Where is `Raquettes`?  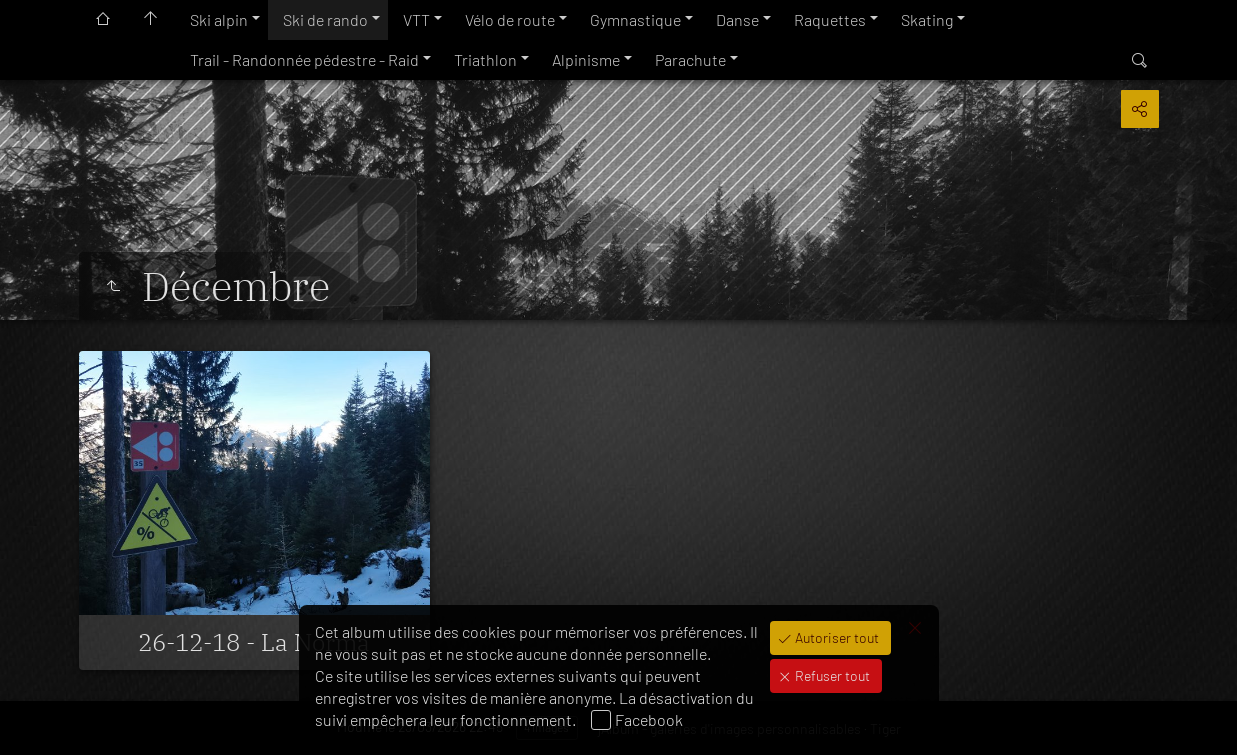 Raquettes is located at coordinates (830, 19).